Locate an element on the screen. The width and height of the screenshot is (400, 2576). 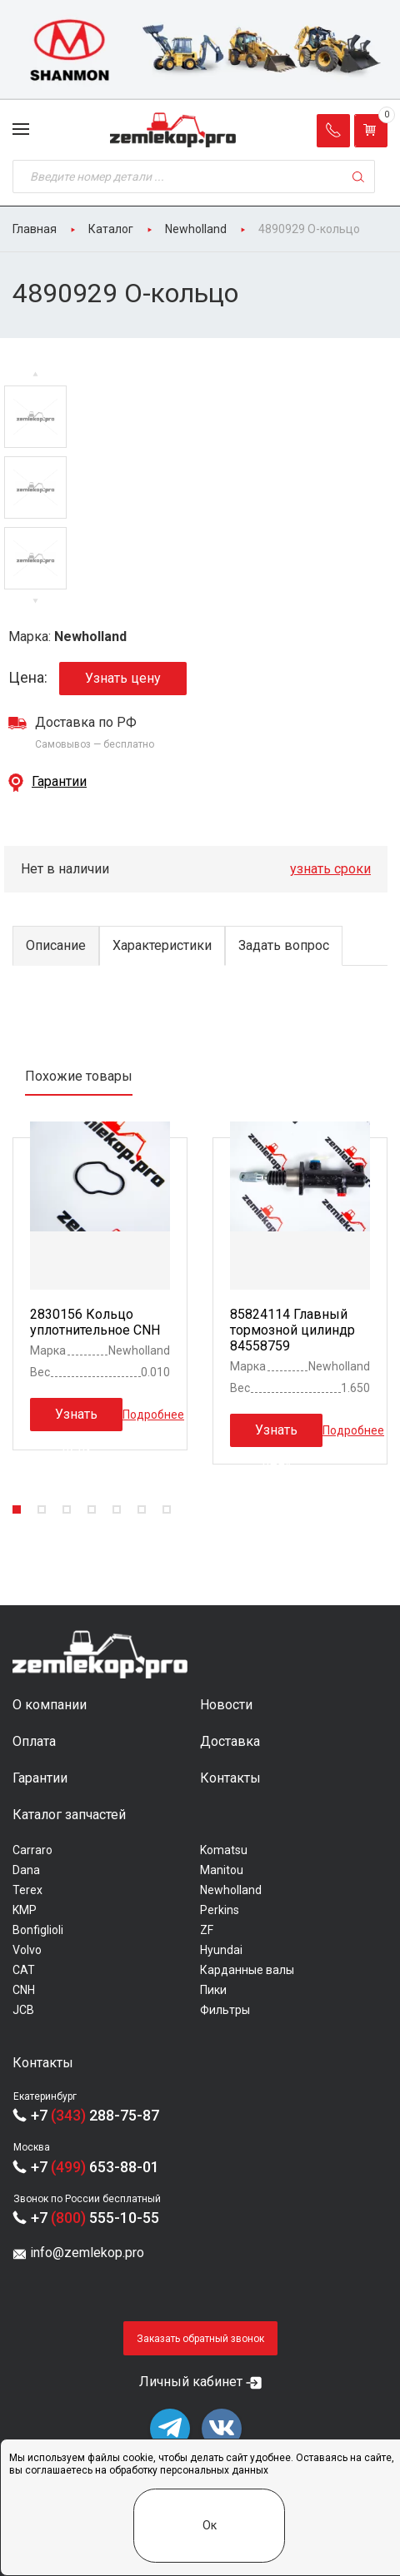
Bonfiglioli is located at coordinates (37, 1930).